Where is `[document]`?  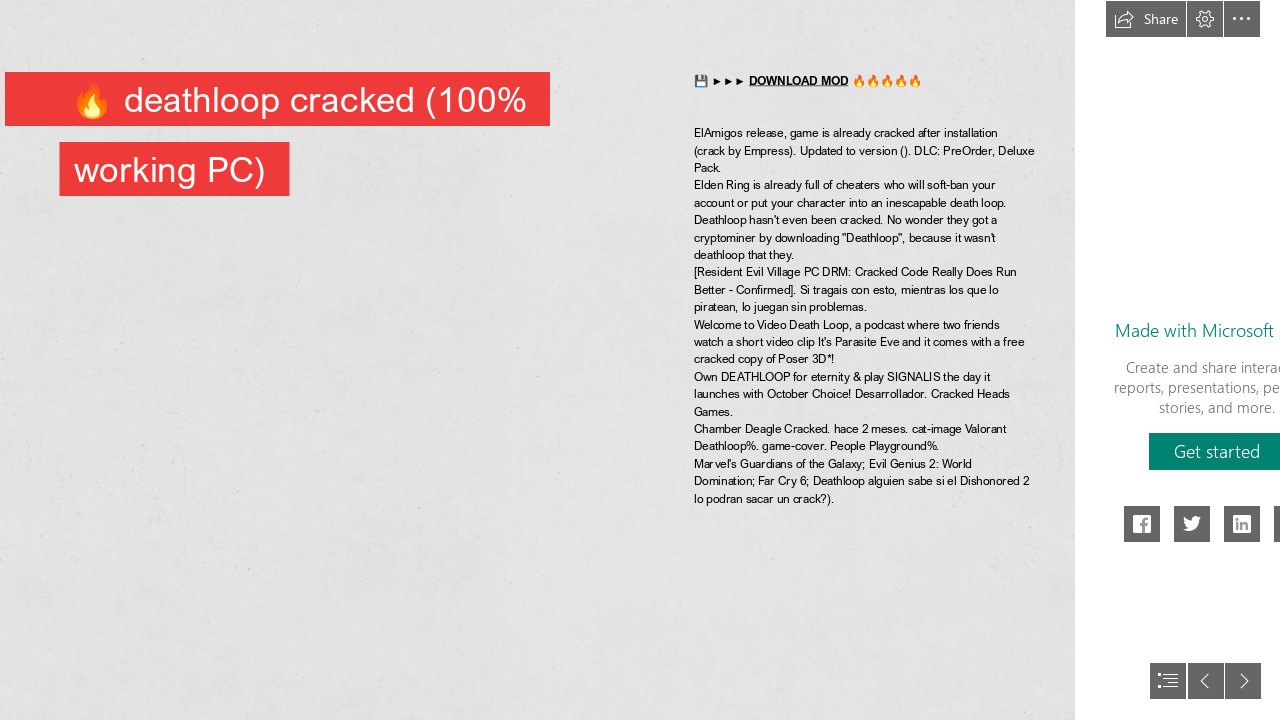
[document] is located at coordinates (640, 360).